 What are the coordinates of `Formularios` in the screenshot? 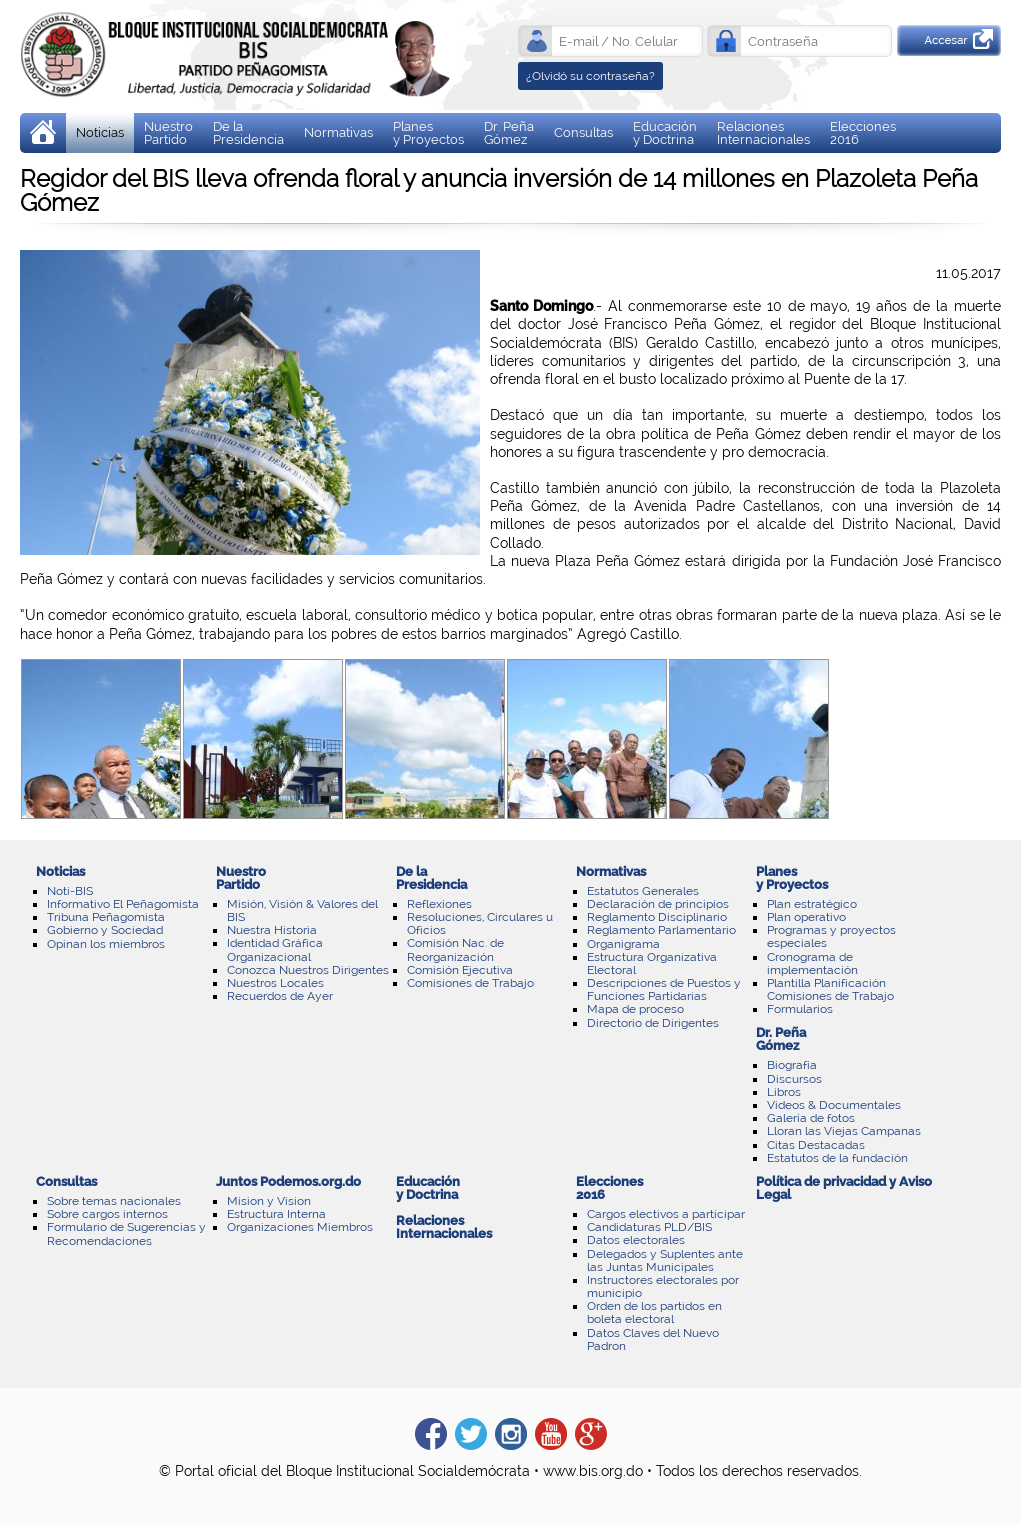 It's located at (800, 1009).